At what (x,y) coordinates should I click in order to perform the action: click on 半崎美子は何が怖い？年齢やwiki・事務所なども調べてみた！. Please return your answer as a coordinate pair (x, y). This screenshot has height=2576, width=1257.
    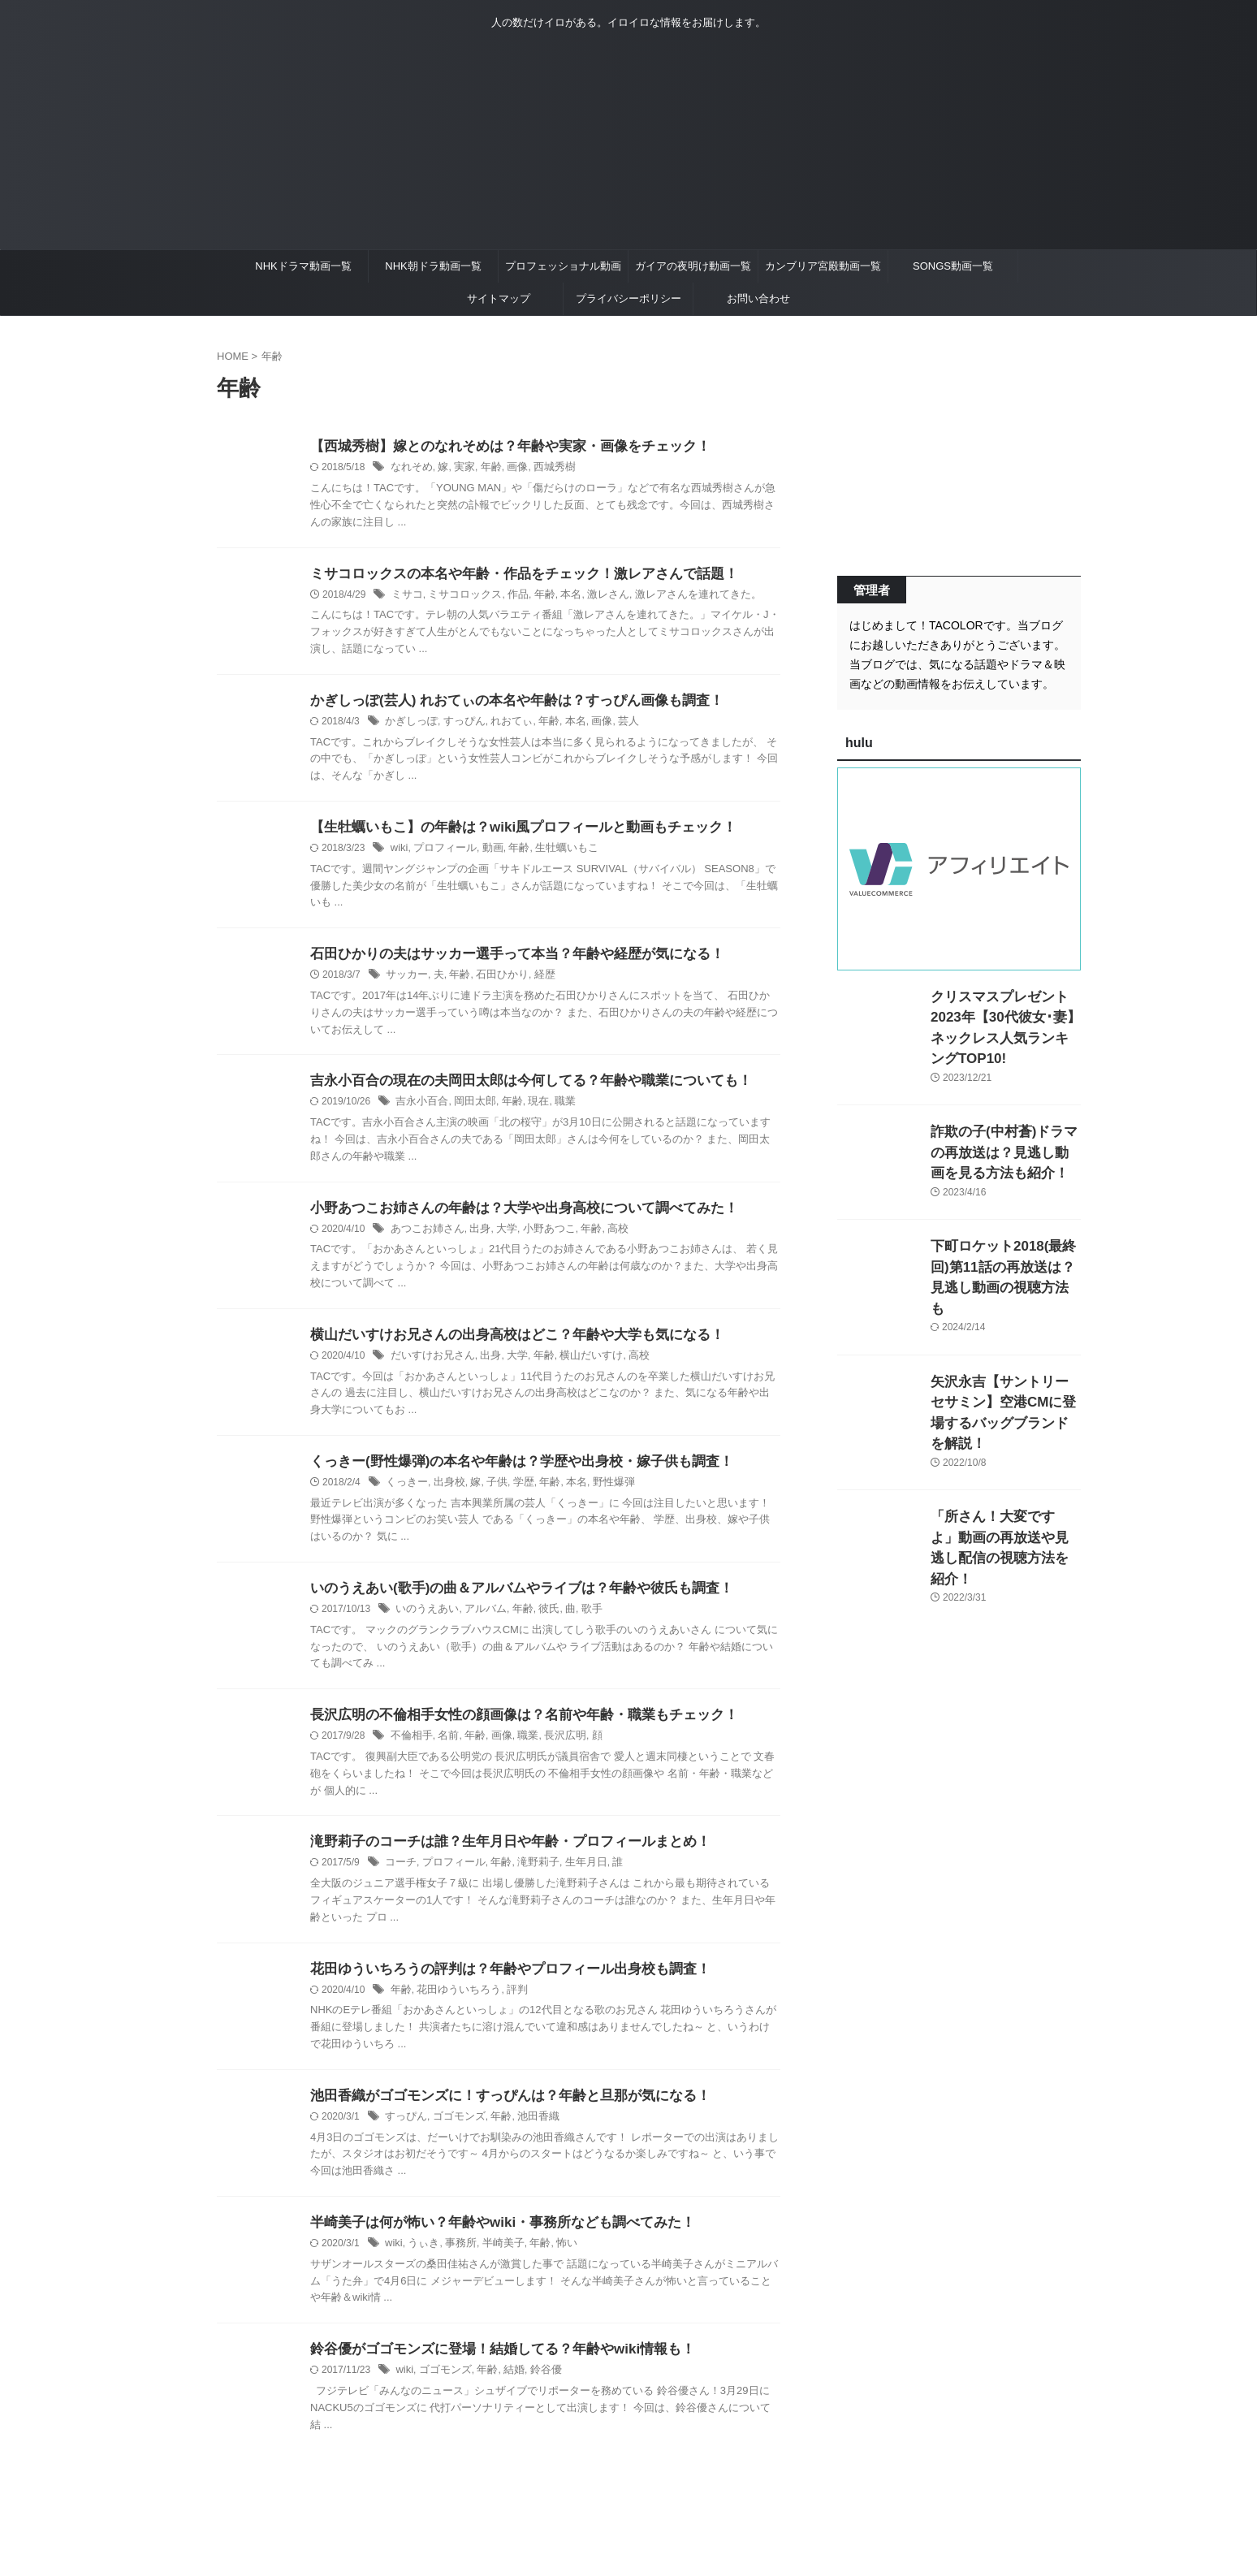
    Looking at the image, I should click on (491, 2241).